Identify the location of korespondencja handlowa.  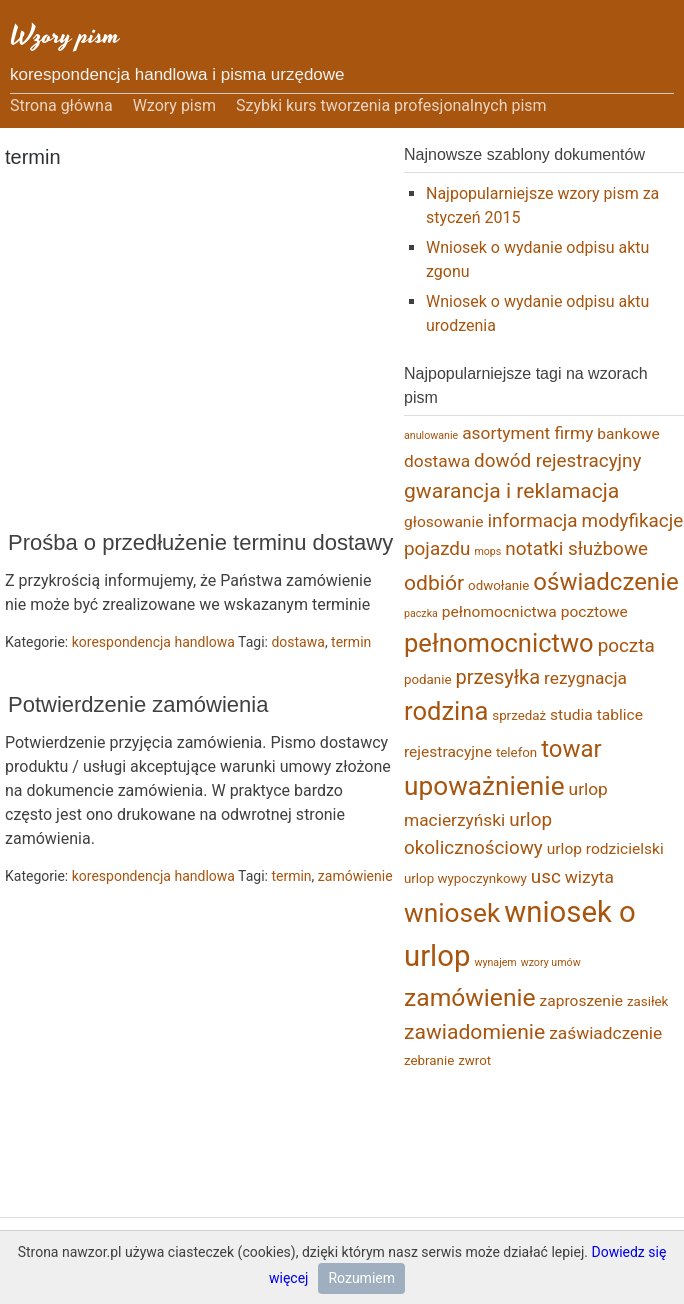
(153, 642).